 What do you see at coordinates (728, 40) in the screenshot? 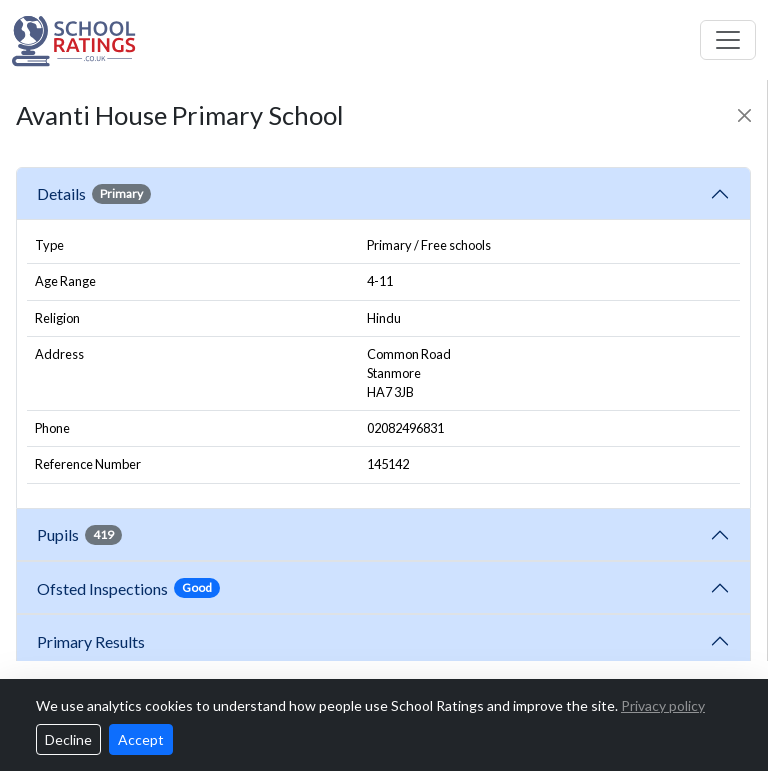
I see `[Toggle navigation]` at bounding box center [728, 40].